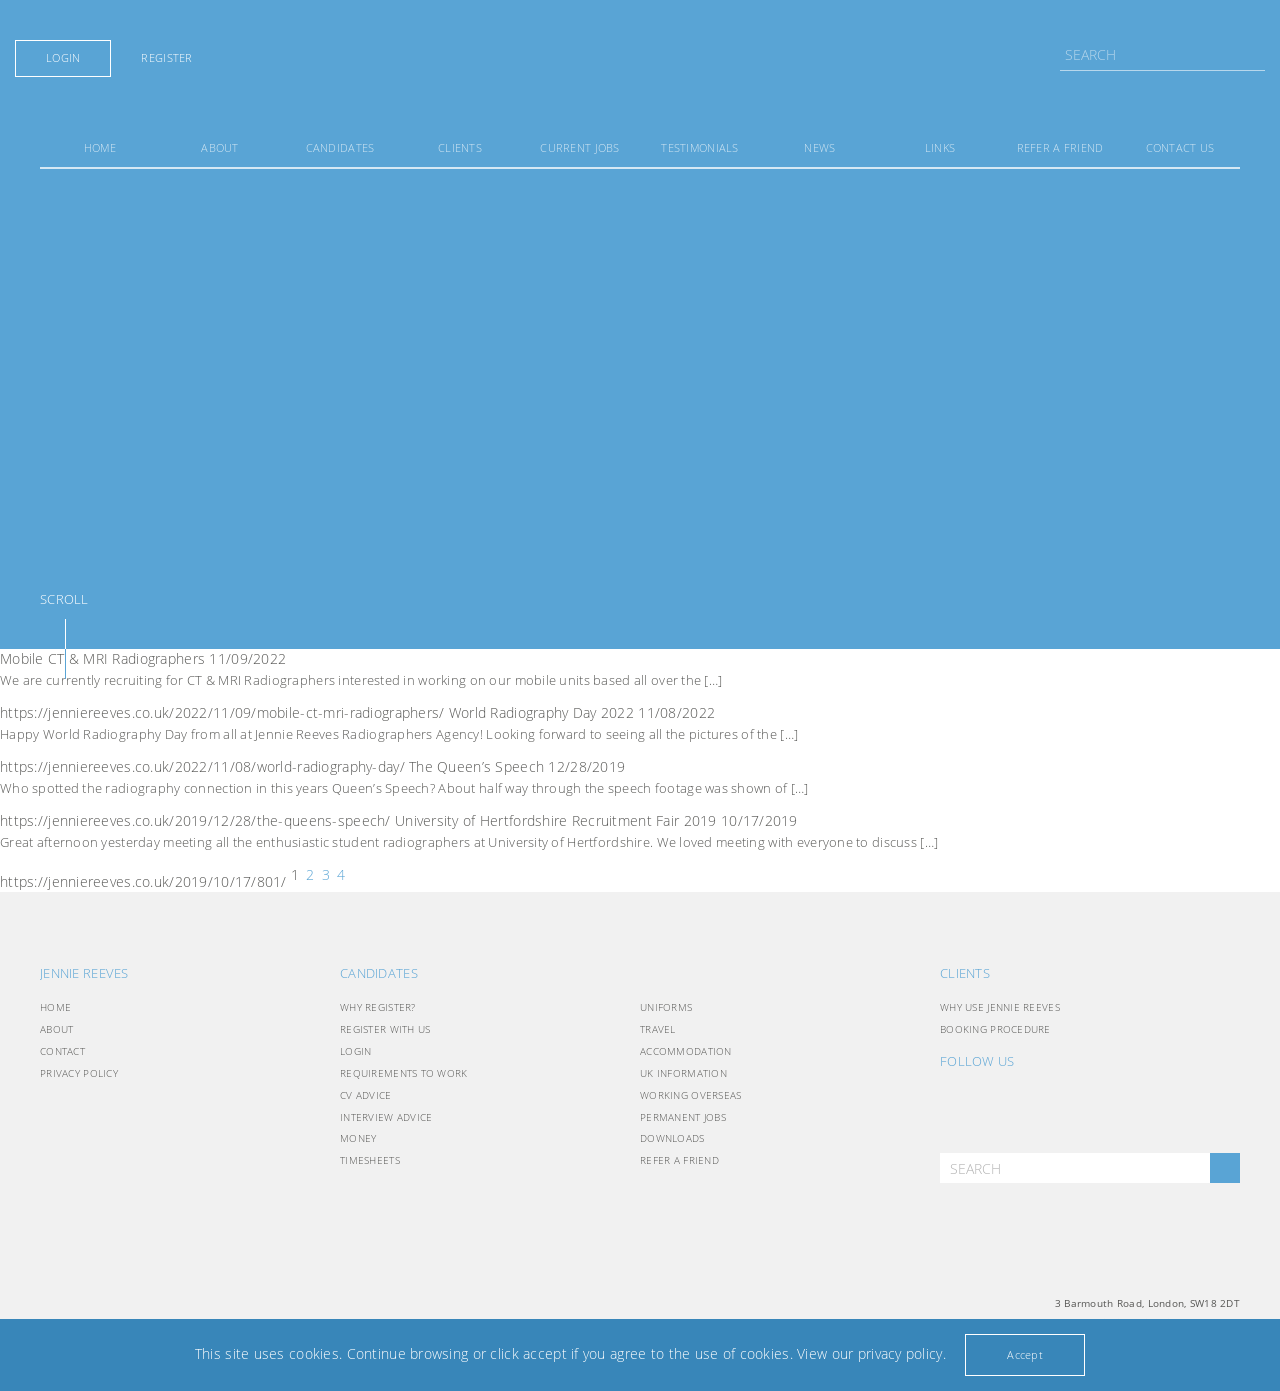 The height and width of the screenshot is (1391, 1280). I want to click on Booking Procedure, so click(995, 1029).